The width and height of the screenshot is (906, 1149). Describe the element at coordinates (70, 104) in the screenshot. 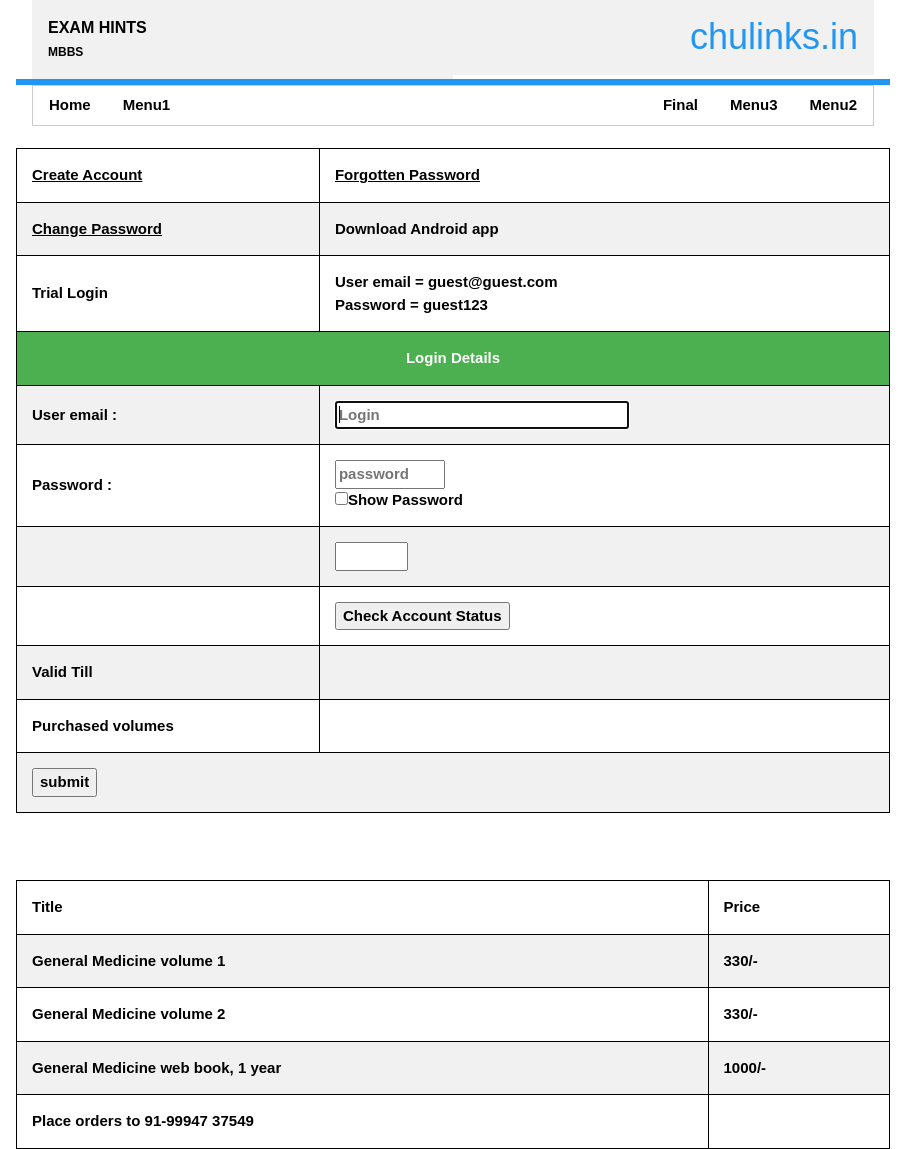

I see `Home` at that location.